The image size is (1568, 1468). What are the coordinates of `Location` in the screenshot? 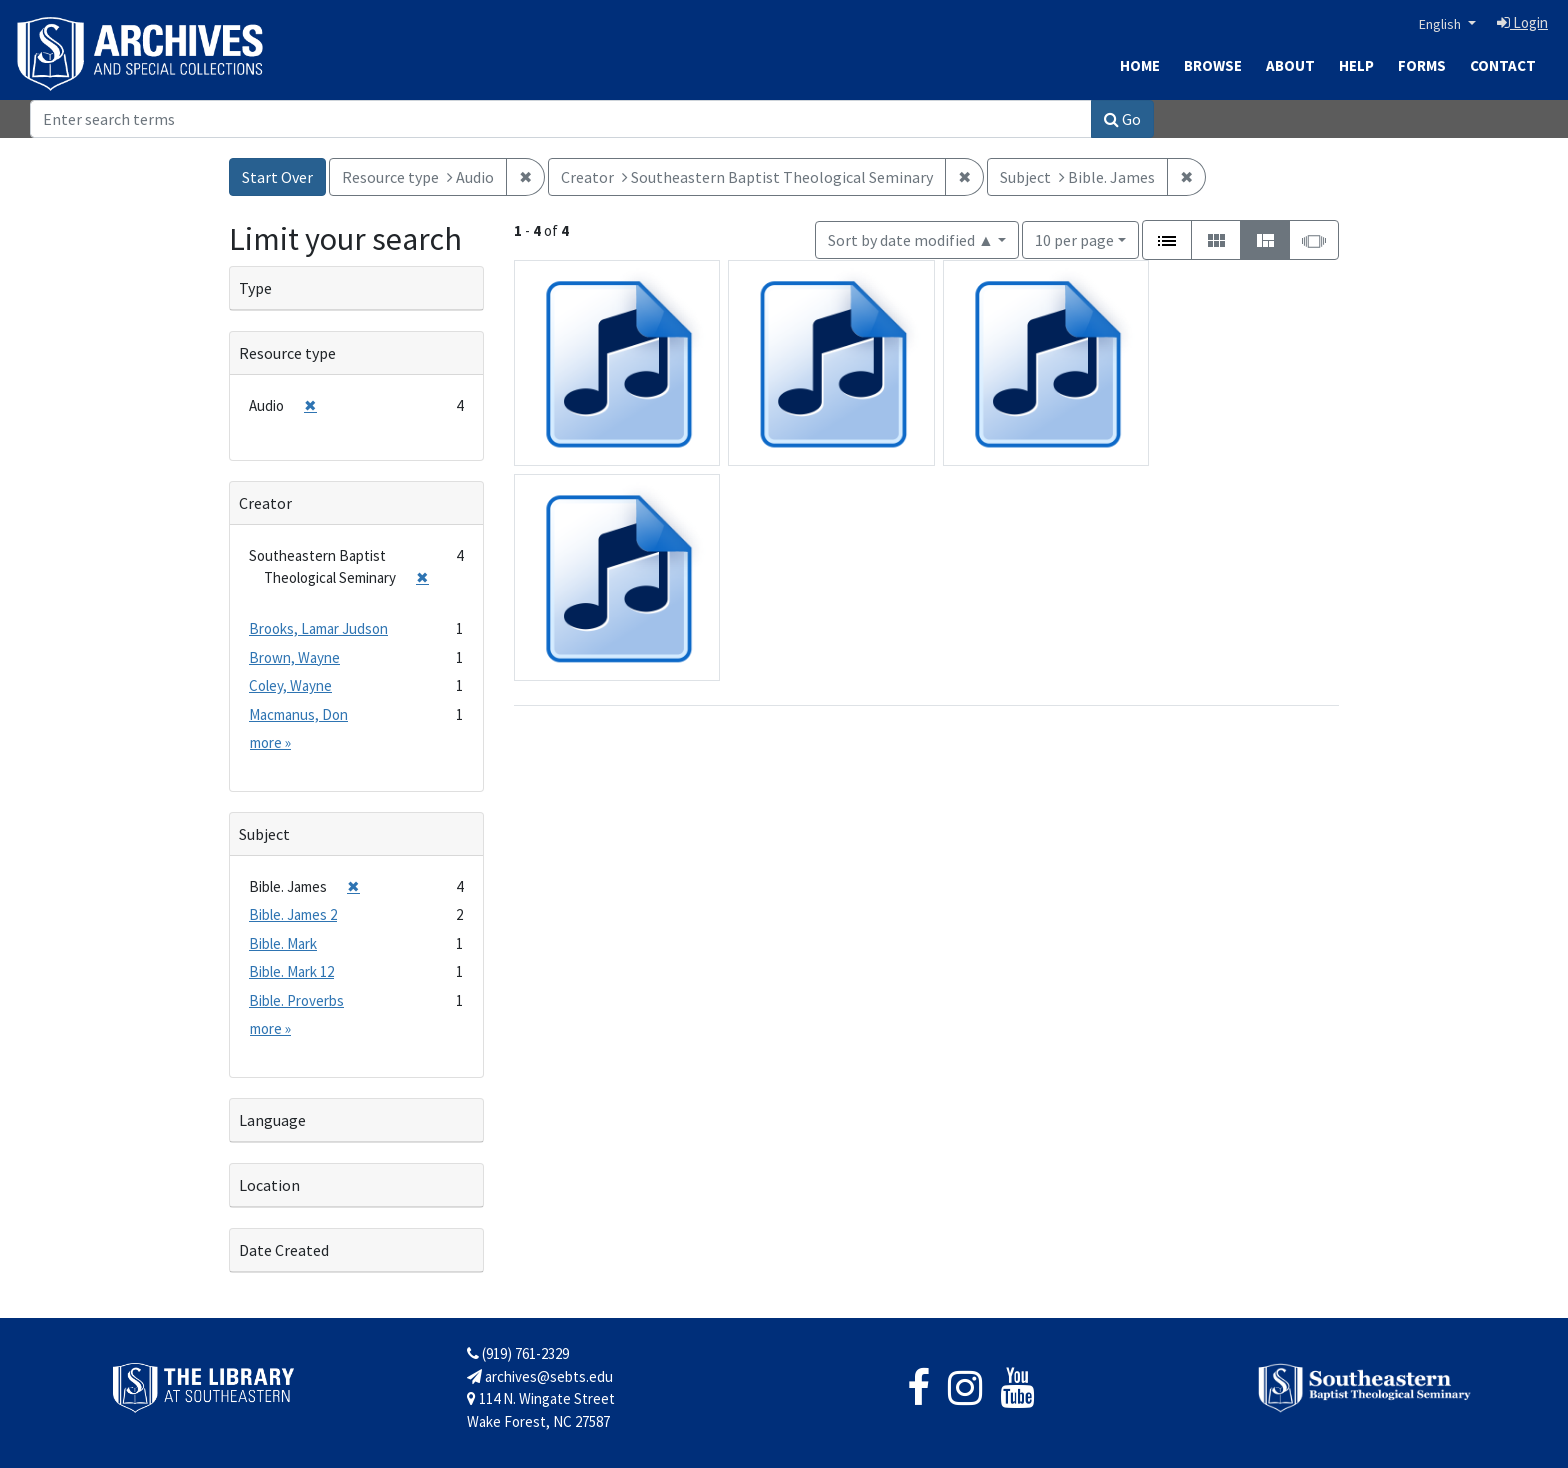 It's located at (269, 1185).